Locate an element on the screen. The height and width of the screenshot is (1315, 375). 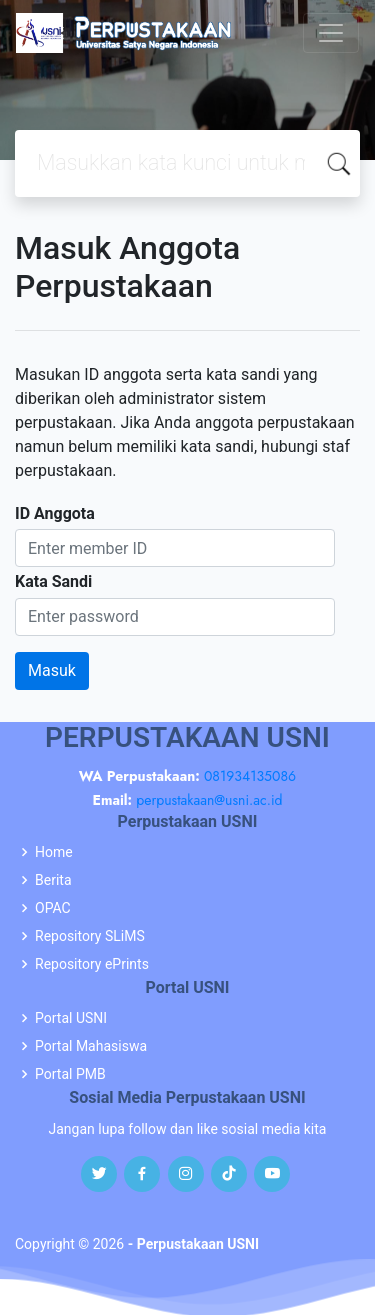
Repository ePrints is located at coordinates (92, 964).